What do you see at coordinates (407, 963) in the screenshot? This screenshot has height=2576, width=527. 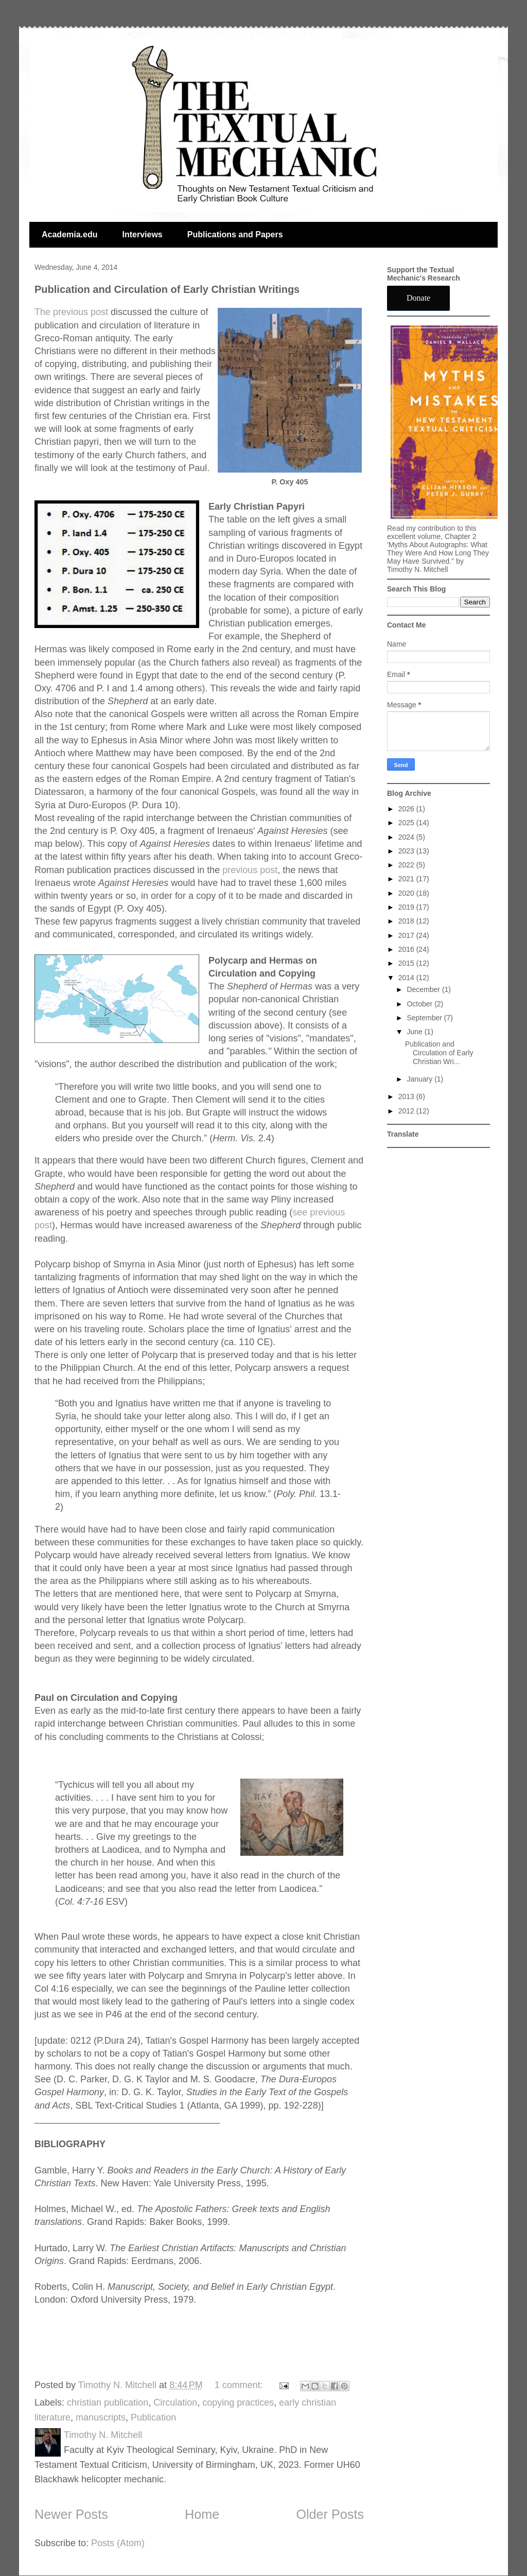 I see `2015` at bounding box center [407, 963].